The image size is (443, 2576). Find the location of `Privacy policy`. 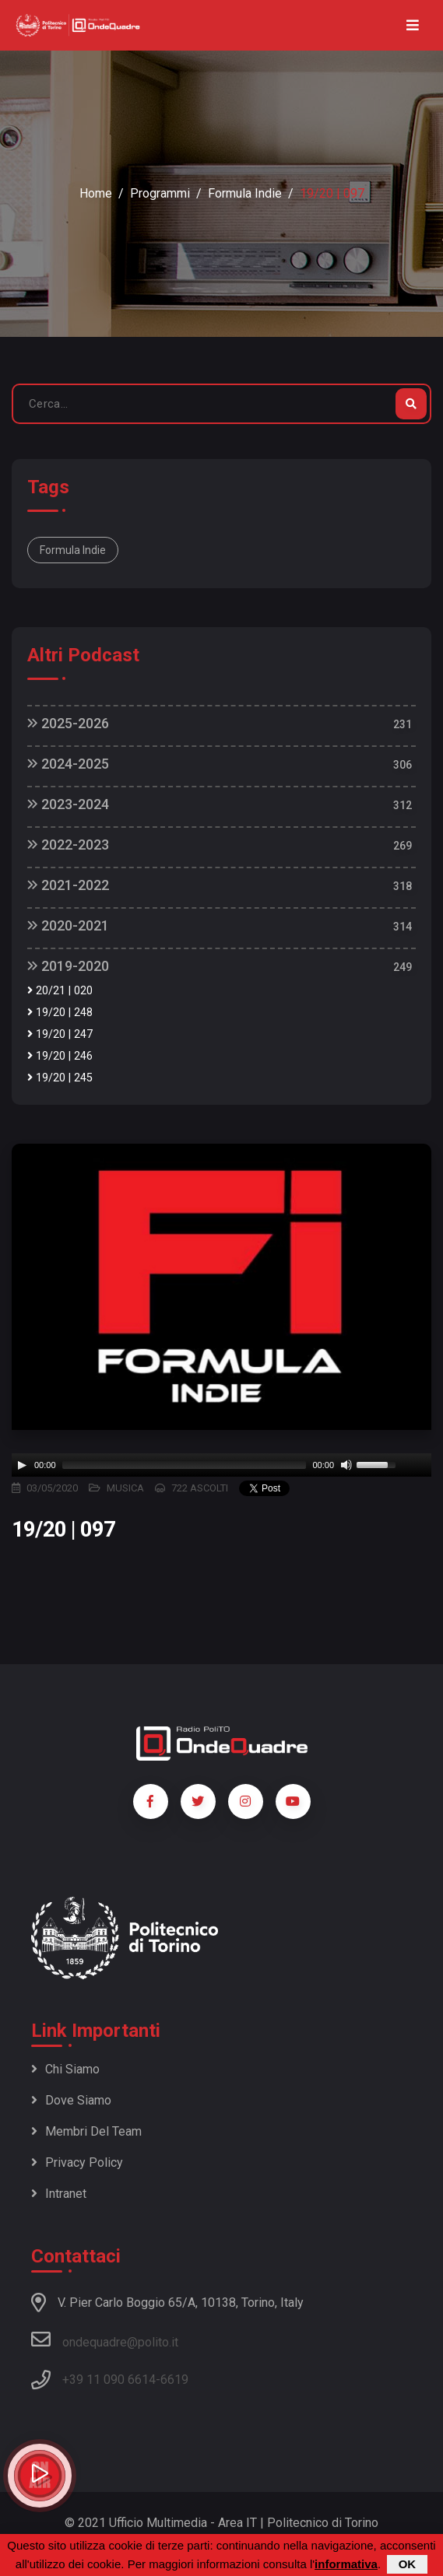

Privacy policy is located at coordinates (77, 2162).